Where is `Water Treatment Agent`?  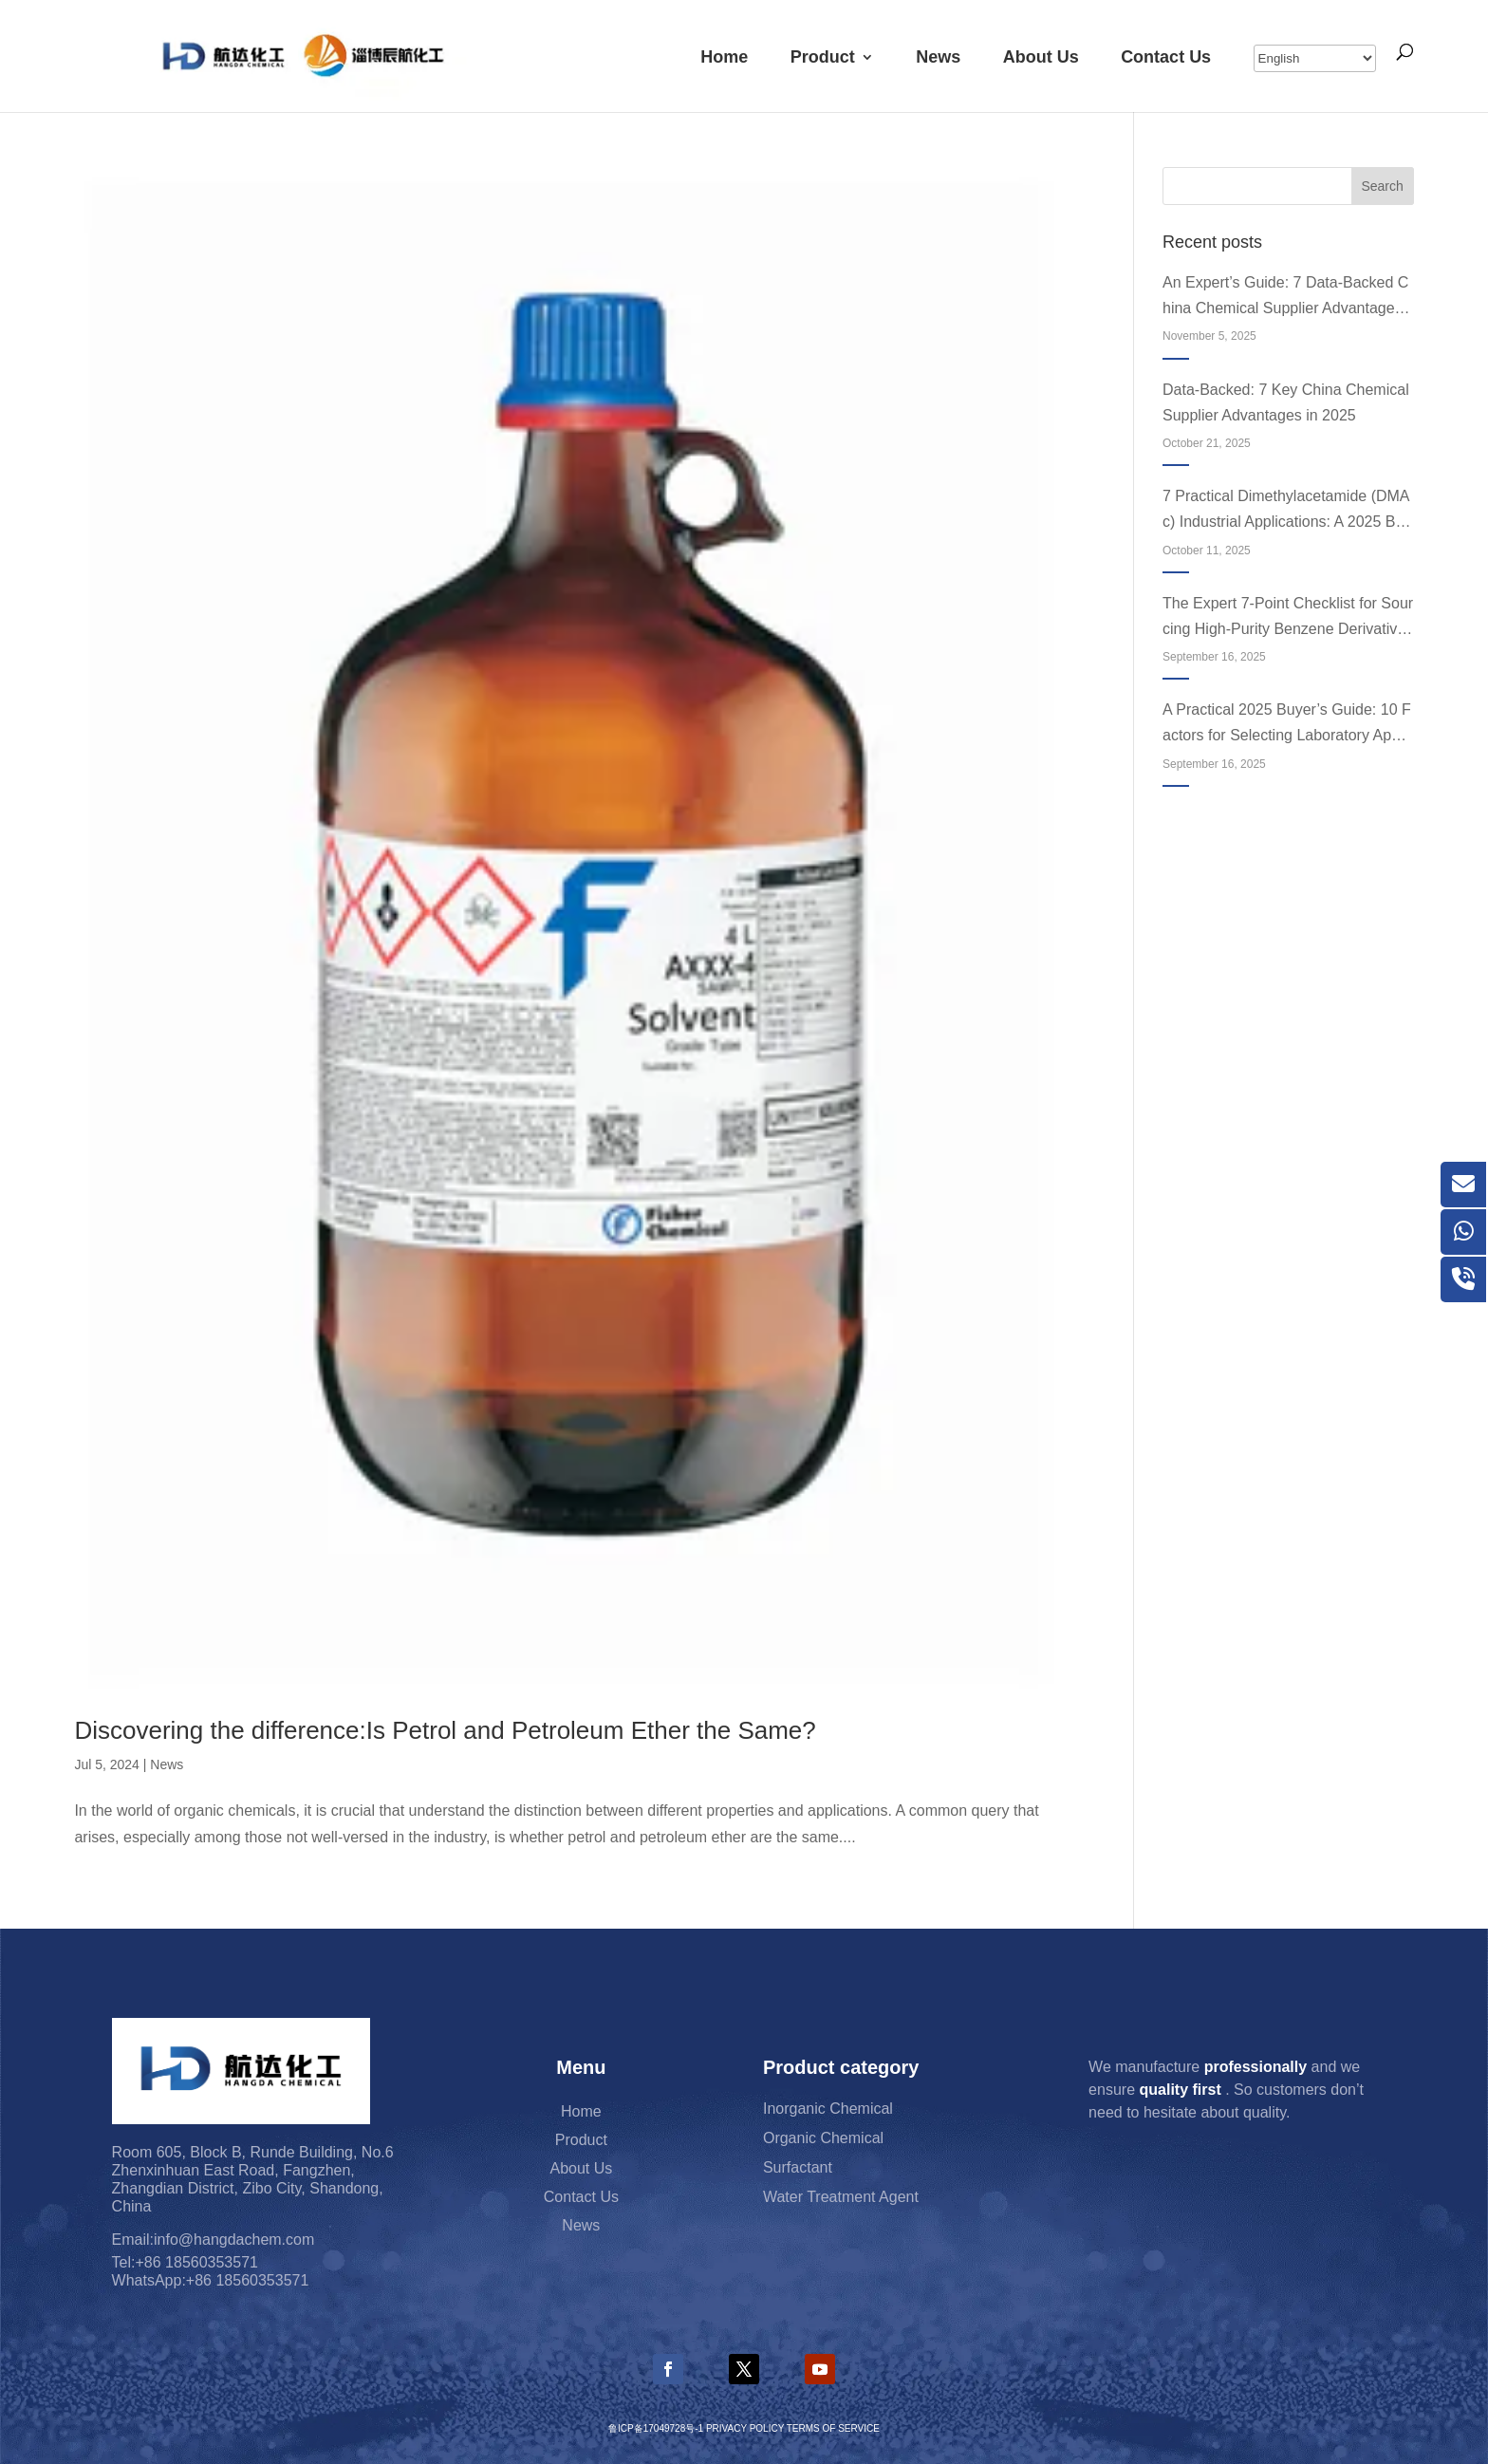 Water Treatment Agent is located at coordinates (841, 2198).